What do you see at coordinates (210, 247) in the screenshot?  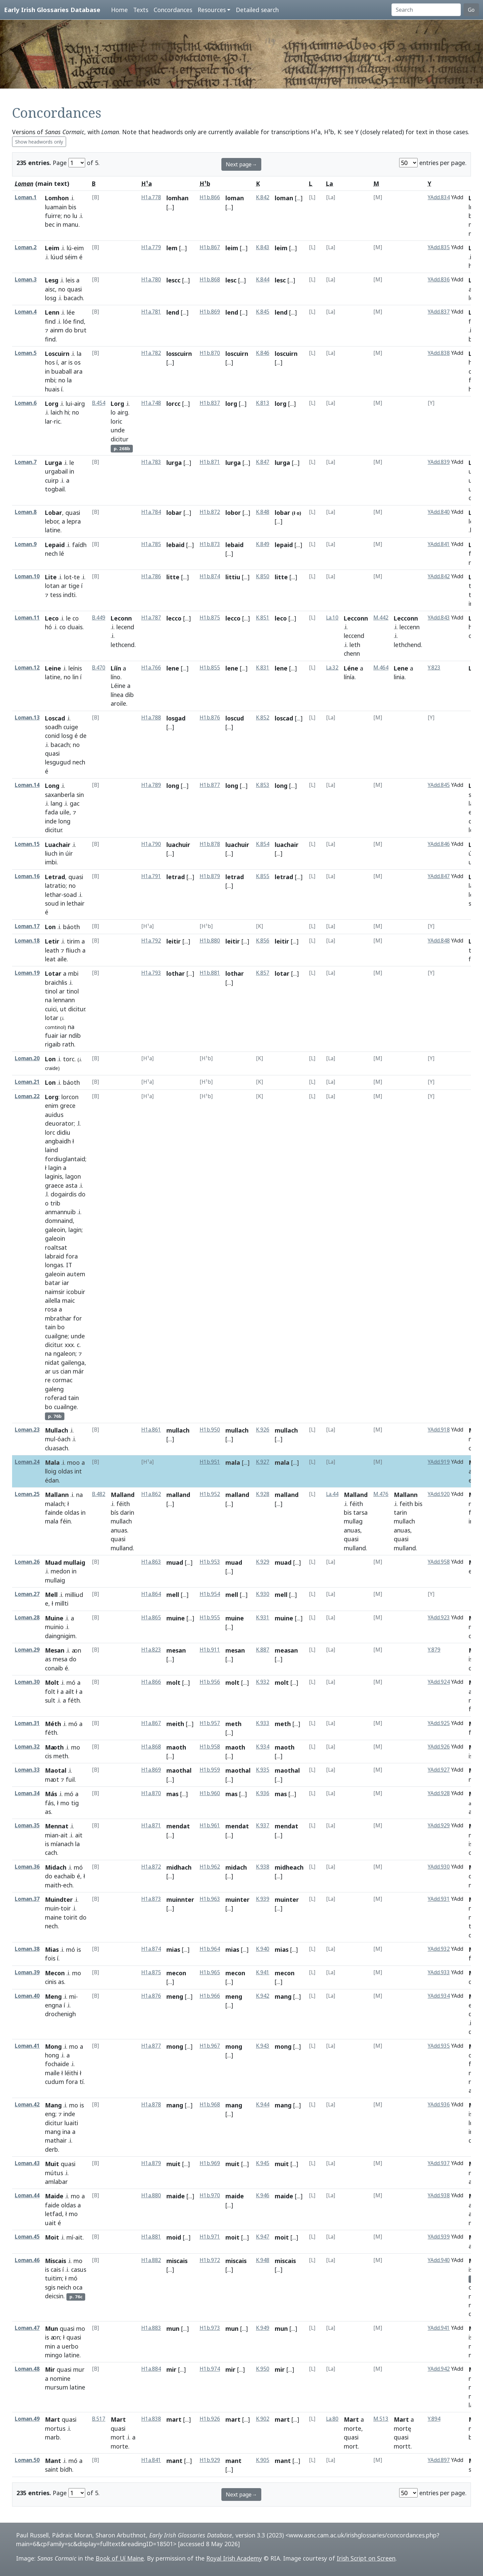 I see `H1b.867` at bounding box center [210, 247].